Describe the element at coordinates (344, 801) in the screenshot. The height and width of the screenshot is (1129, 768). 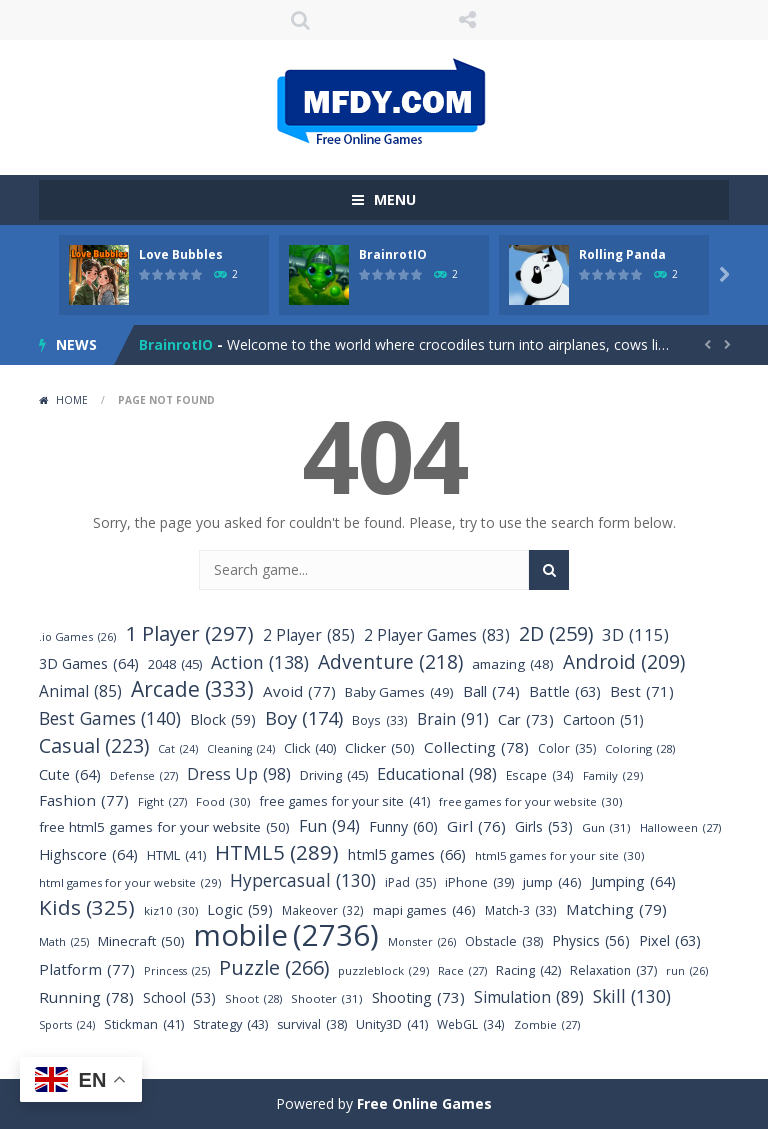
I see `free games for your site [free games for your site (41 items)]` at that location.